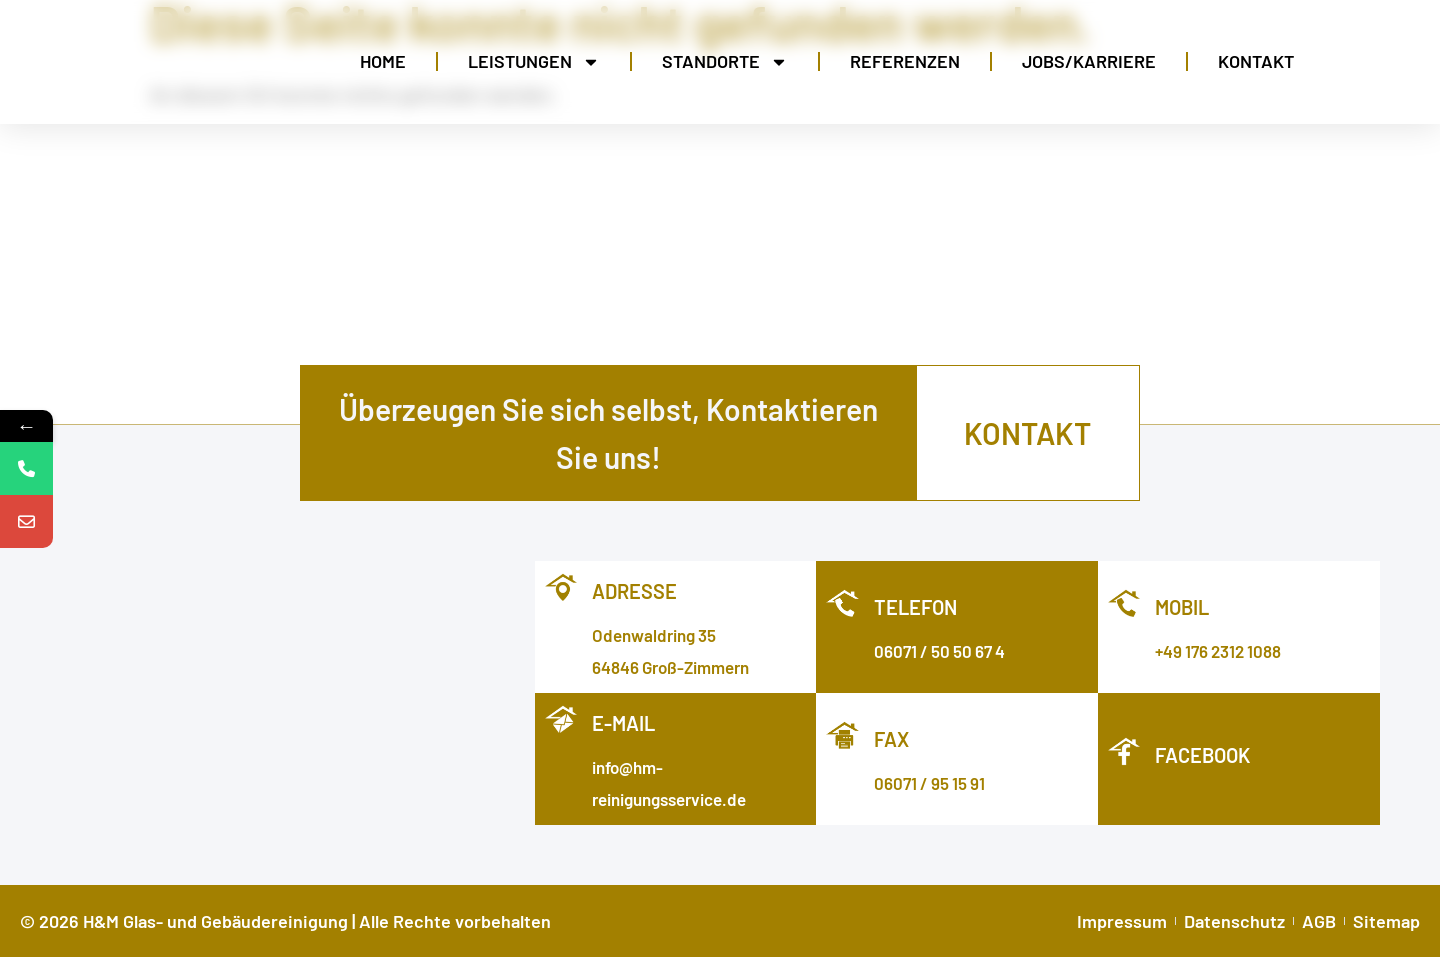 This screenshot has height=957, width=1440. What do you see at coordinates (725, 62) in the screenshot?
I see `Standorte` at bounding box center [725, 62].